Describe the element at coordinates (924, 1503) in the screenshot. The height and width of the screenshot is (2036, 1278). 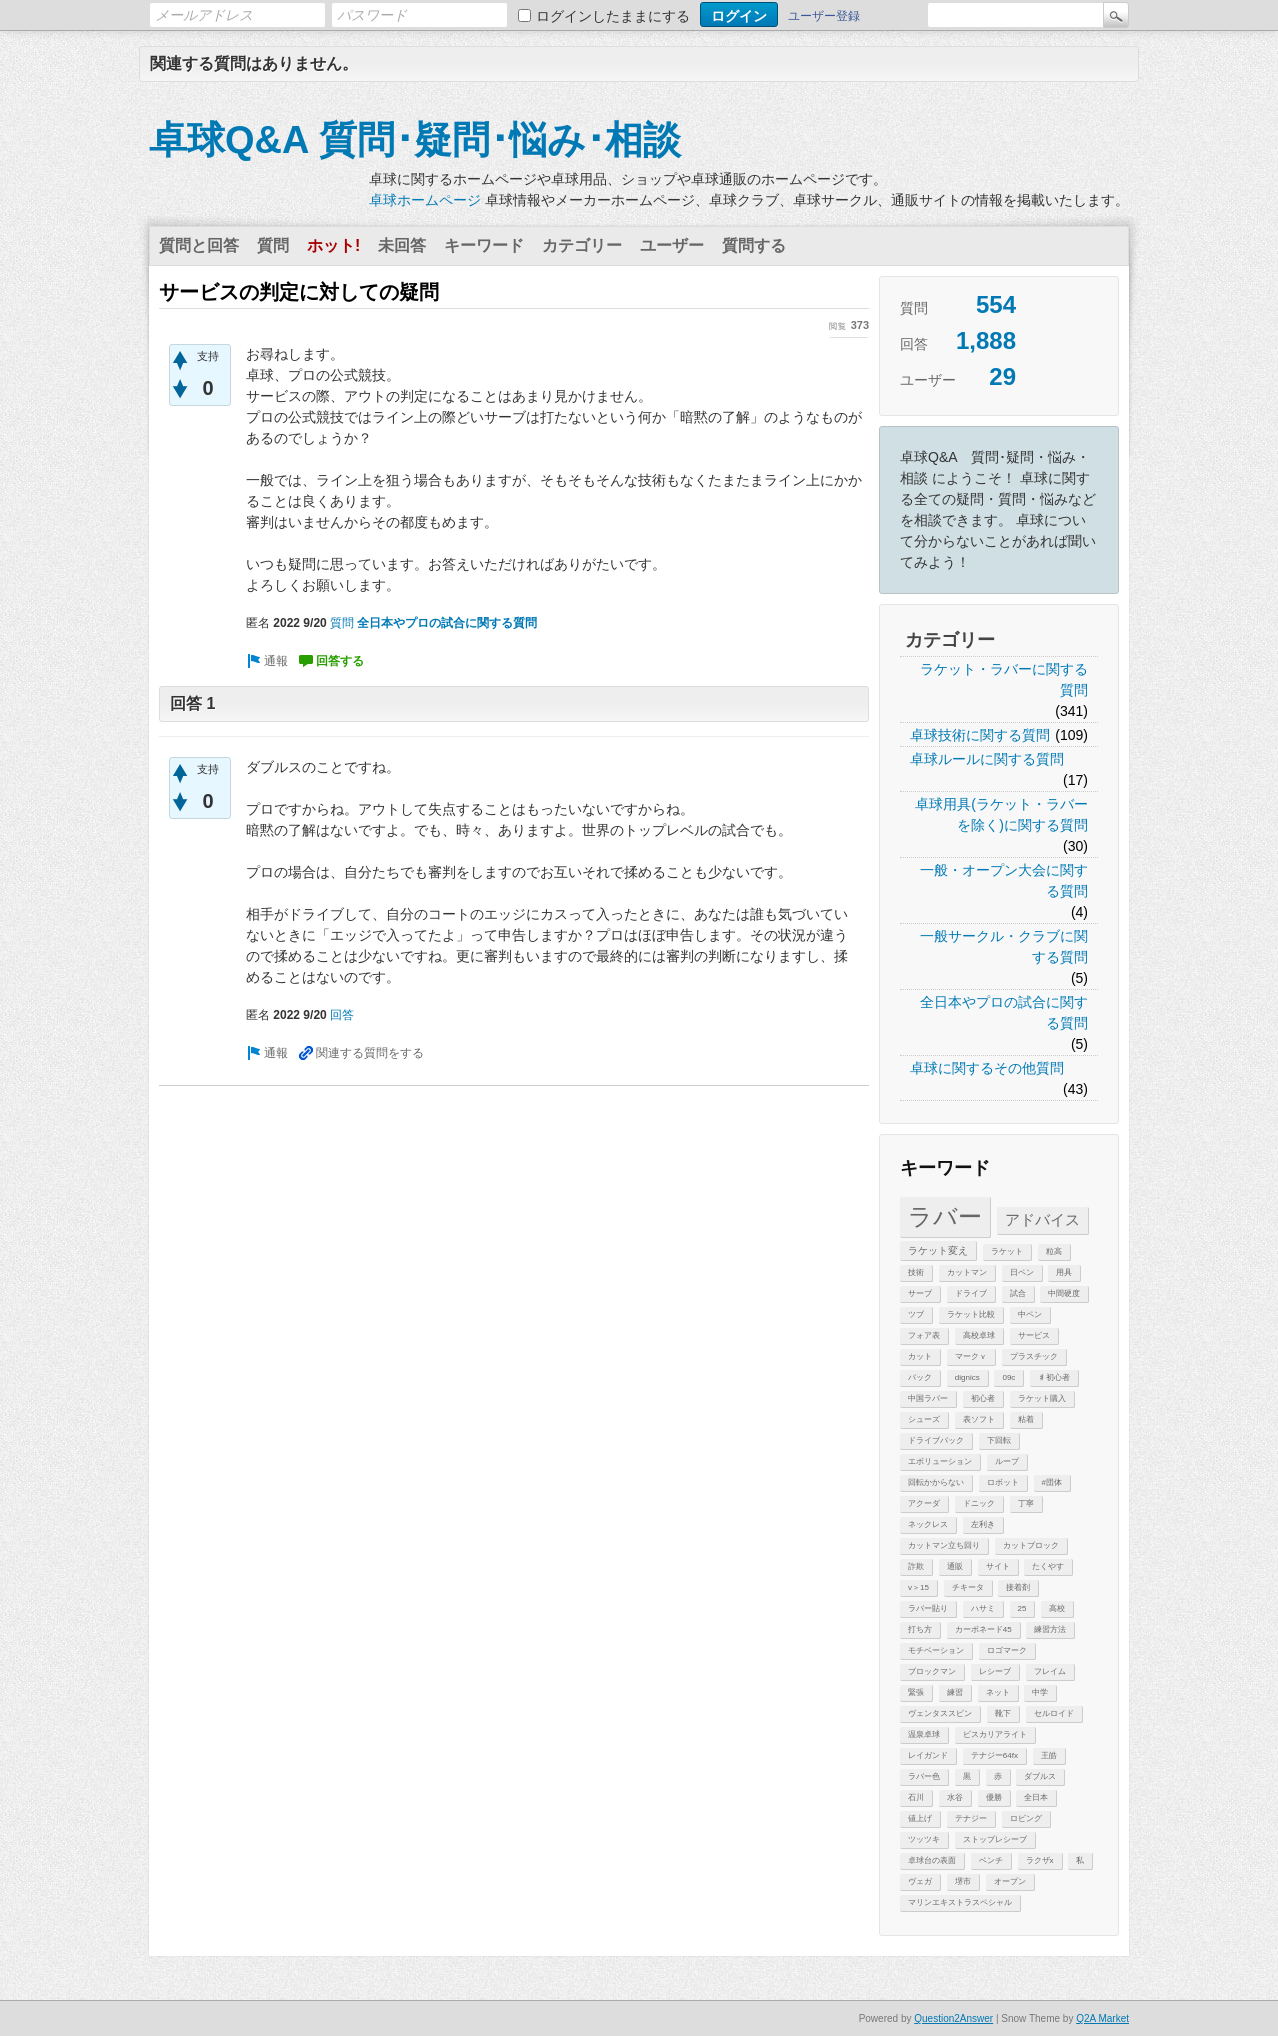
I see `アクーダ` at that location.